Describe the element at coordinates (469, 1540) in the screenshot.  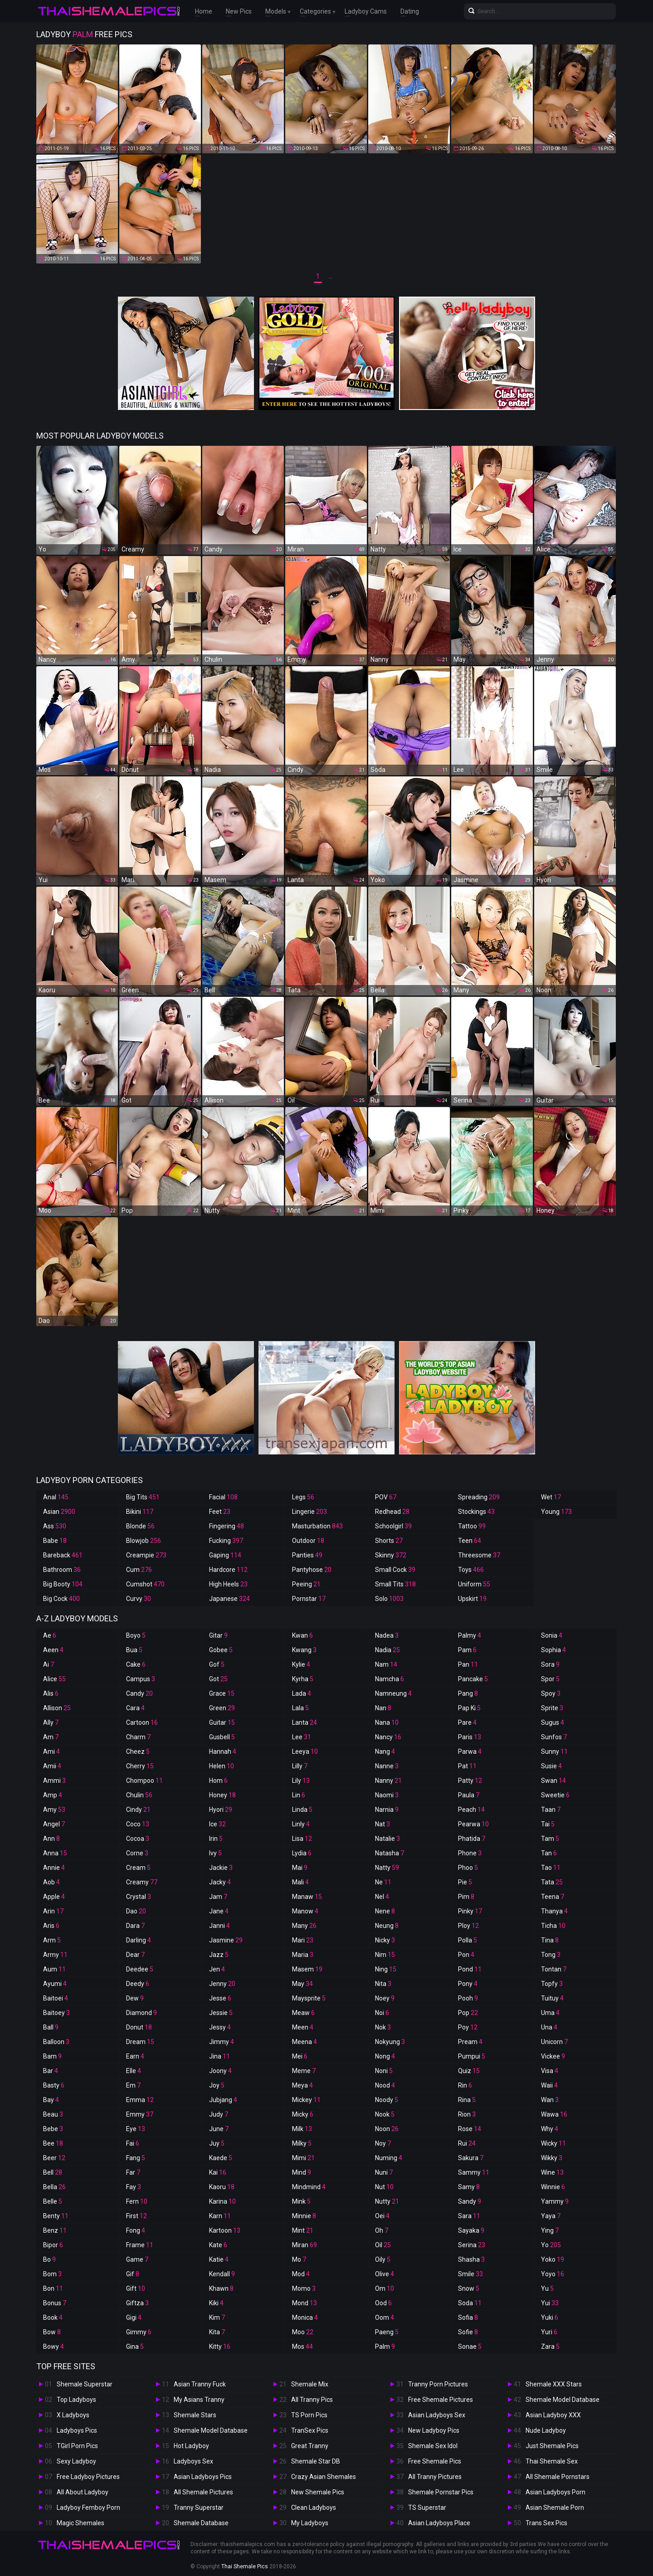
I see `Teen` at that location.